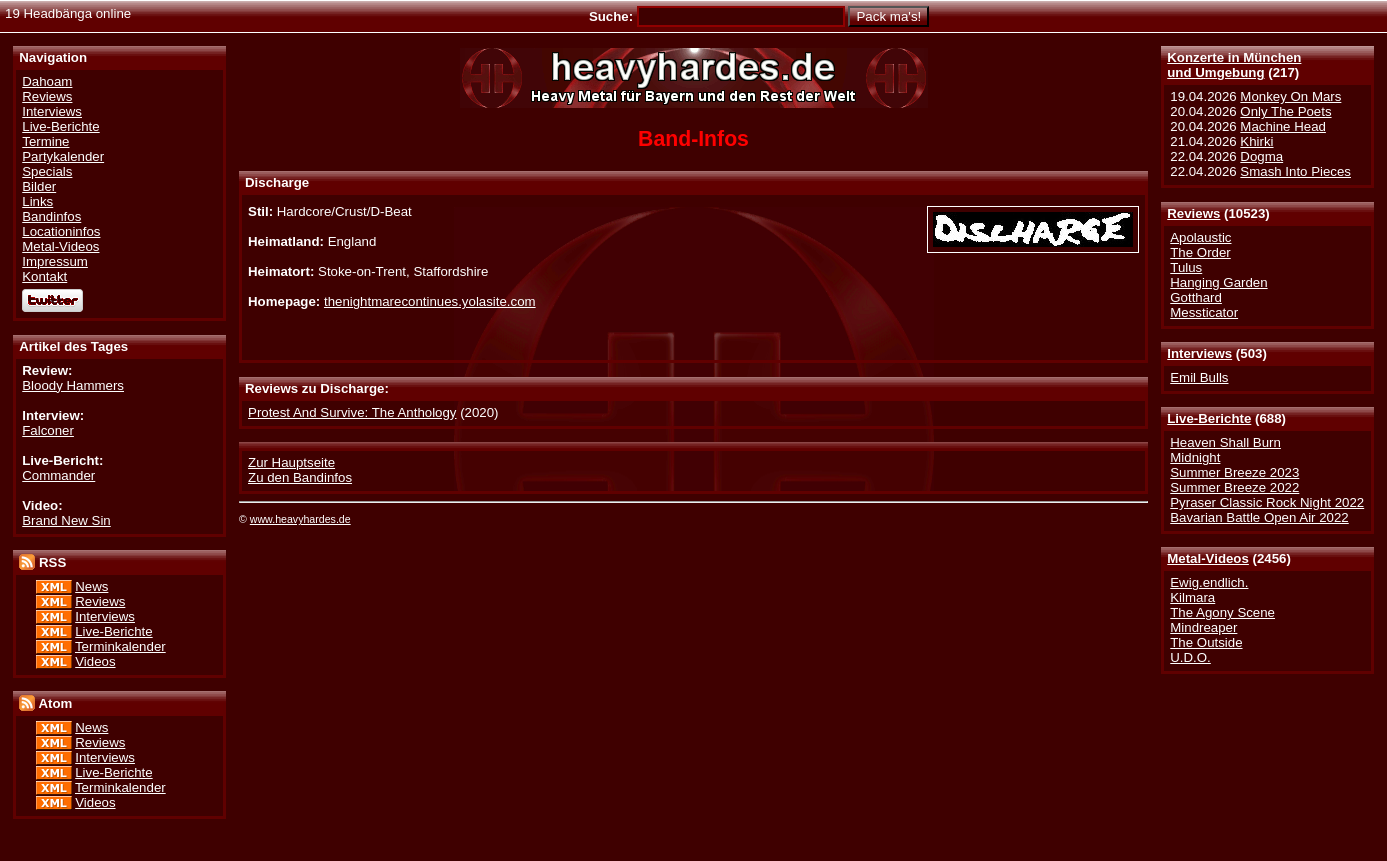  I want to click on Links, so click(37, 201).